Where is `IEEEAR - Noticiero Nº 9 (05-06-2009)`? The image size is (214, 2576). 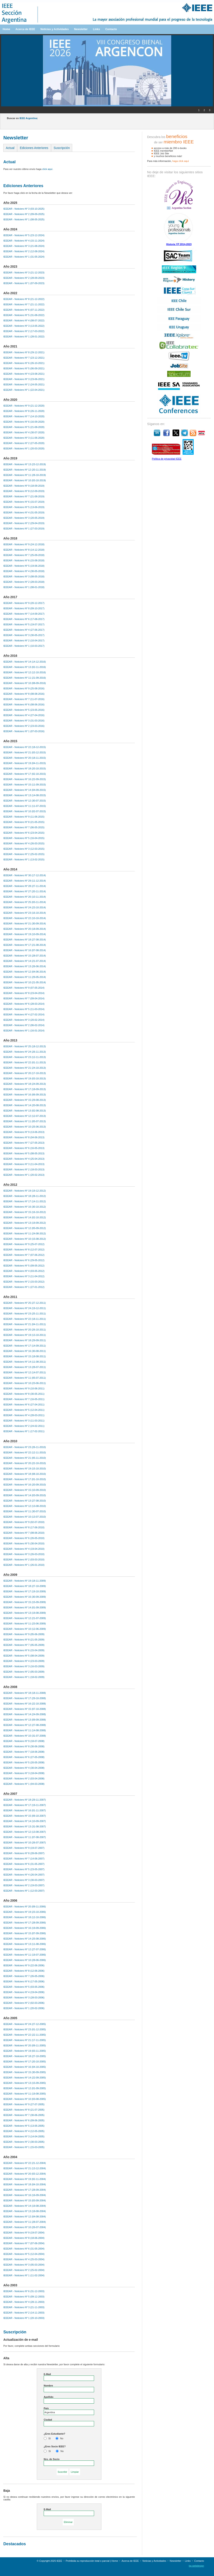 IEEEAR - Noticiero Nº 9 (05-06-2009) is located at coordinates (23, 1634).